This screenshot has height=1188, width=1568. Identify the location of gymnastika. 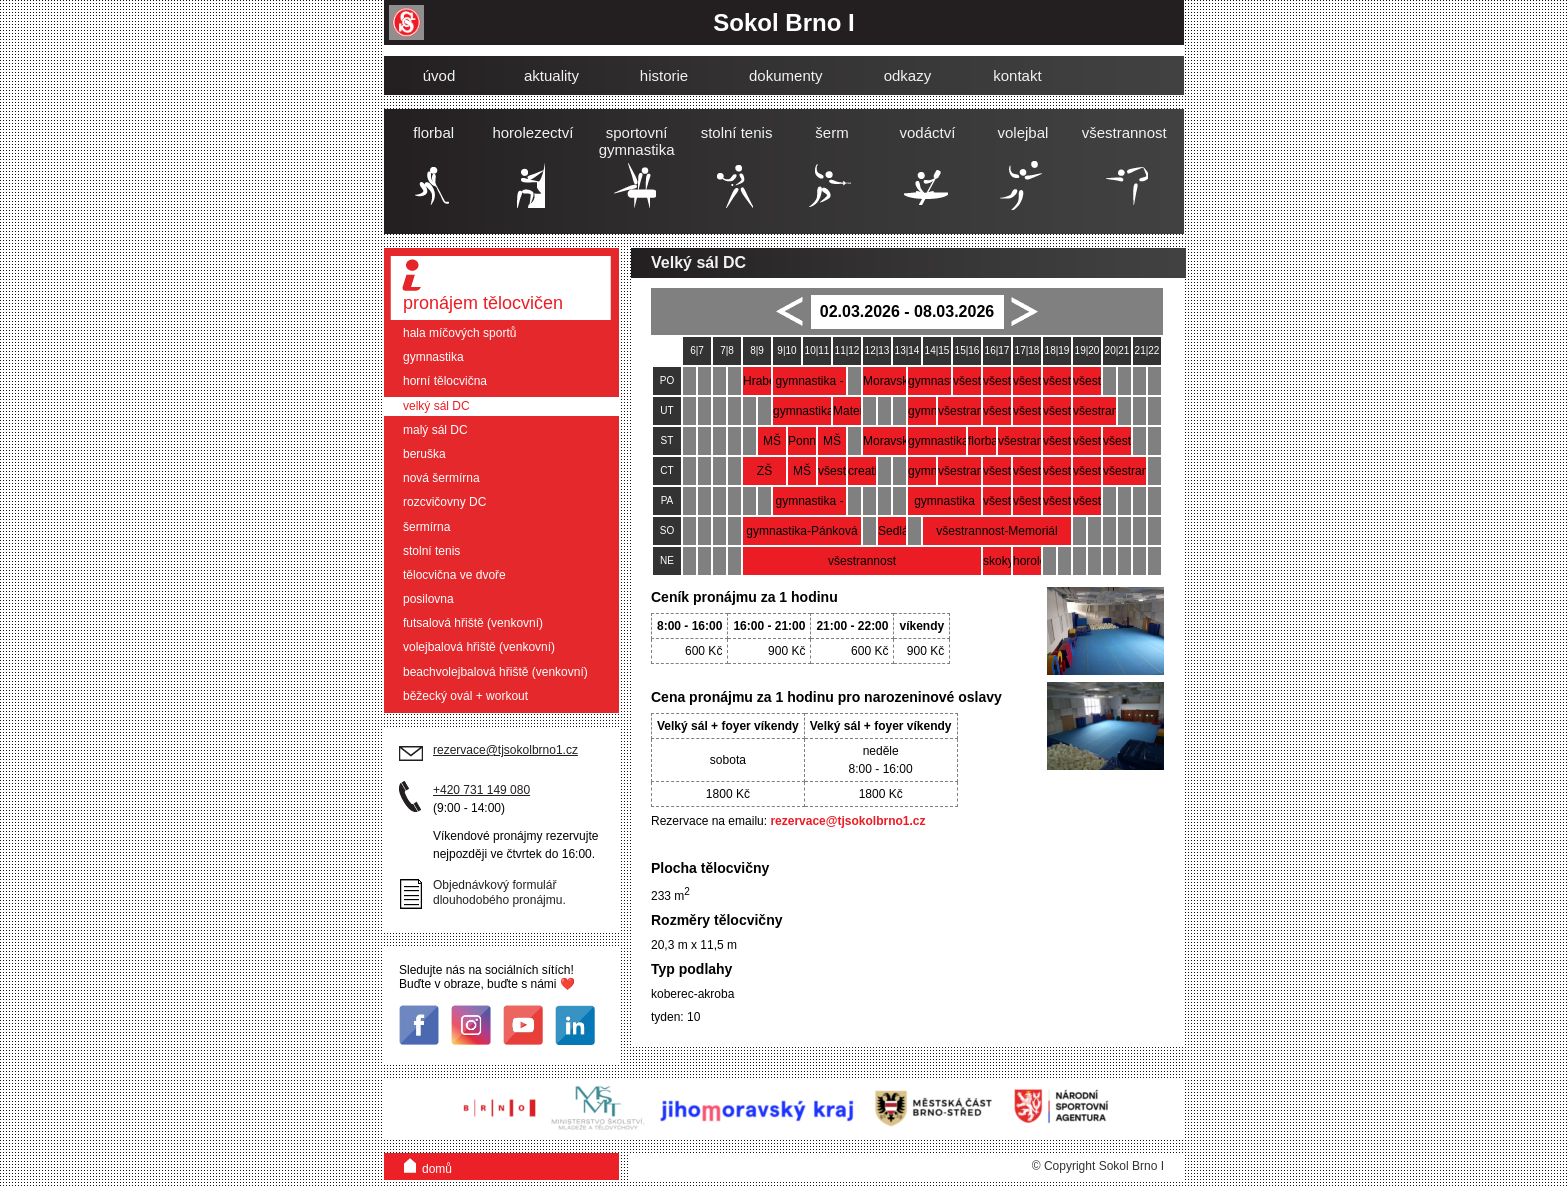
(433, 357).